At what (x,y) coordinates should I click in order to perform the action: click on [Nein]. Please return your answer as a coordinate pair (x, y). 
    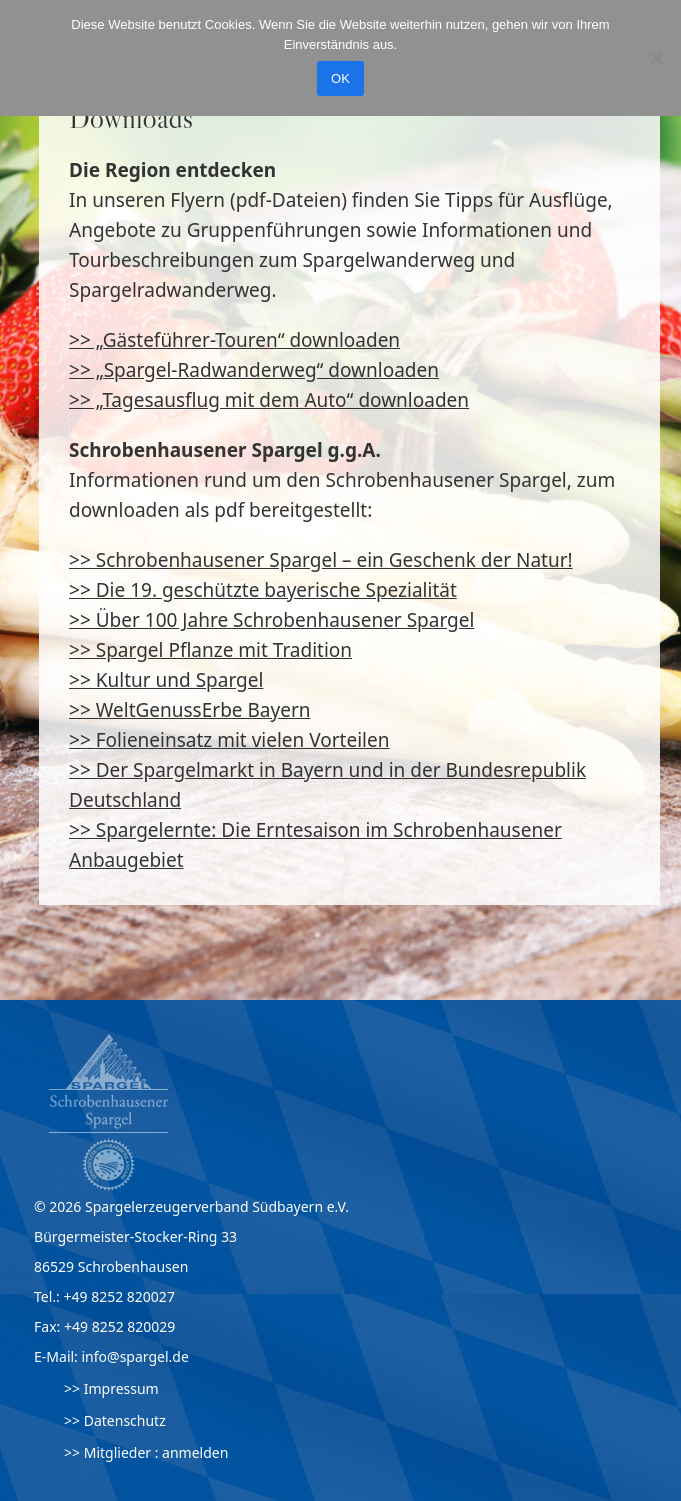
    Looking at the image, I should click on (656, 58).